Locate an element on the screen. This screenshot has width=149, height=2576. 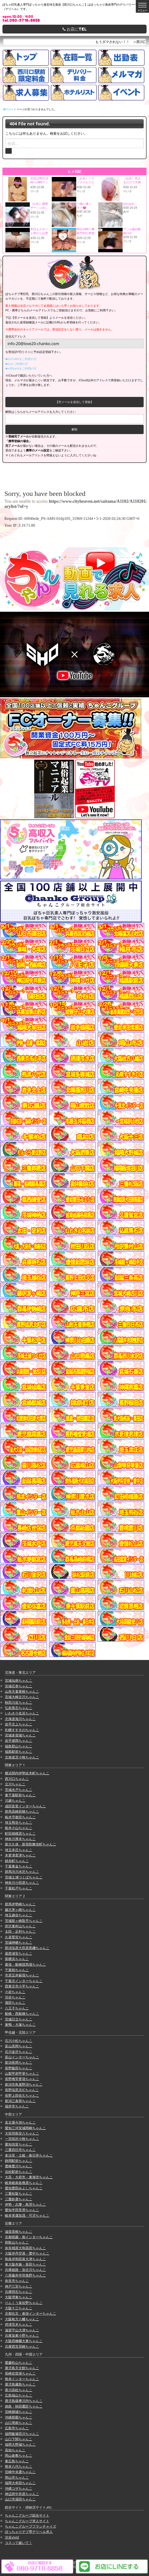
三重四日市ちゃんこ is located at coordinates (20, 2149).